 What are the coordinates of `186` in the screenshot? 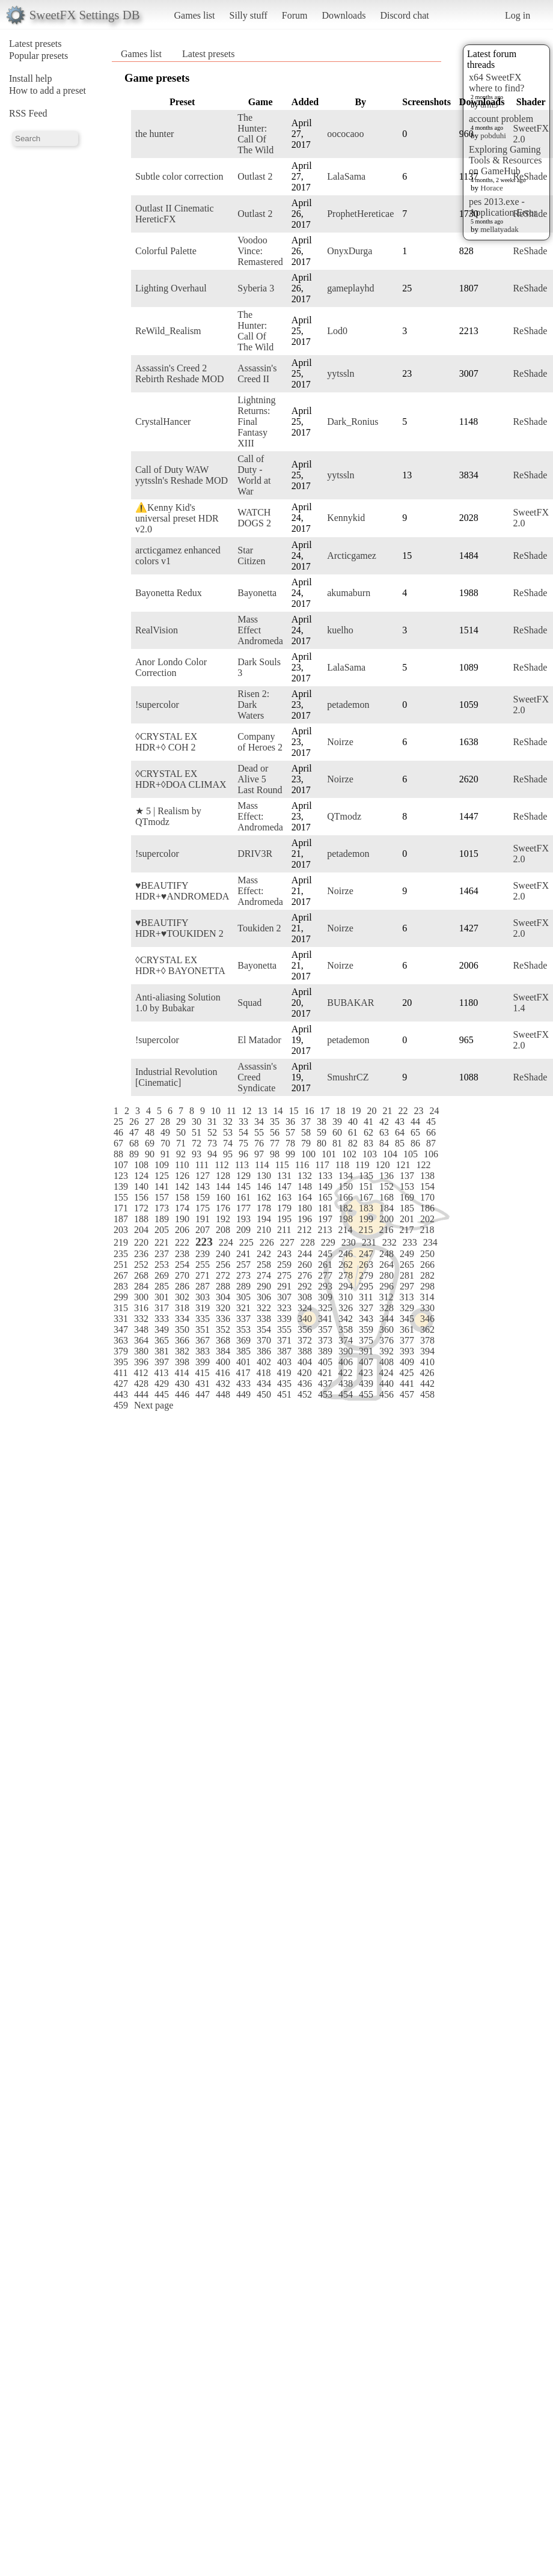 It's located at (427, 1208).